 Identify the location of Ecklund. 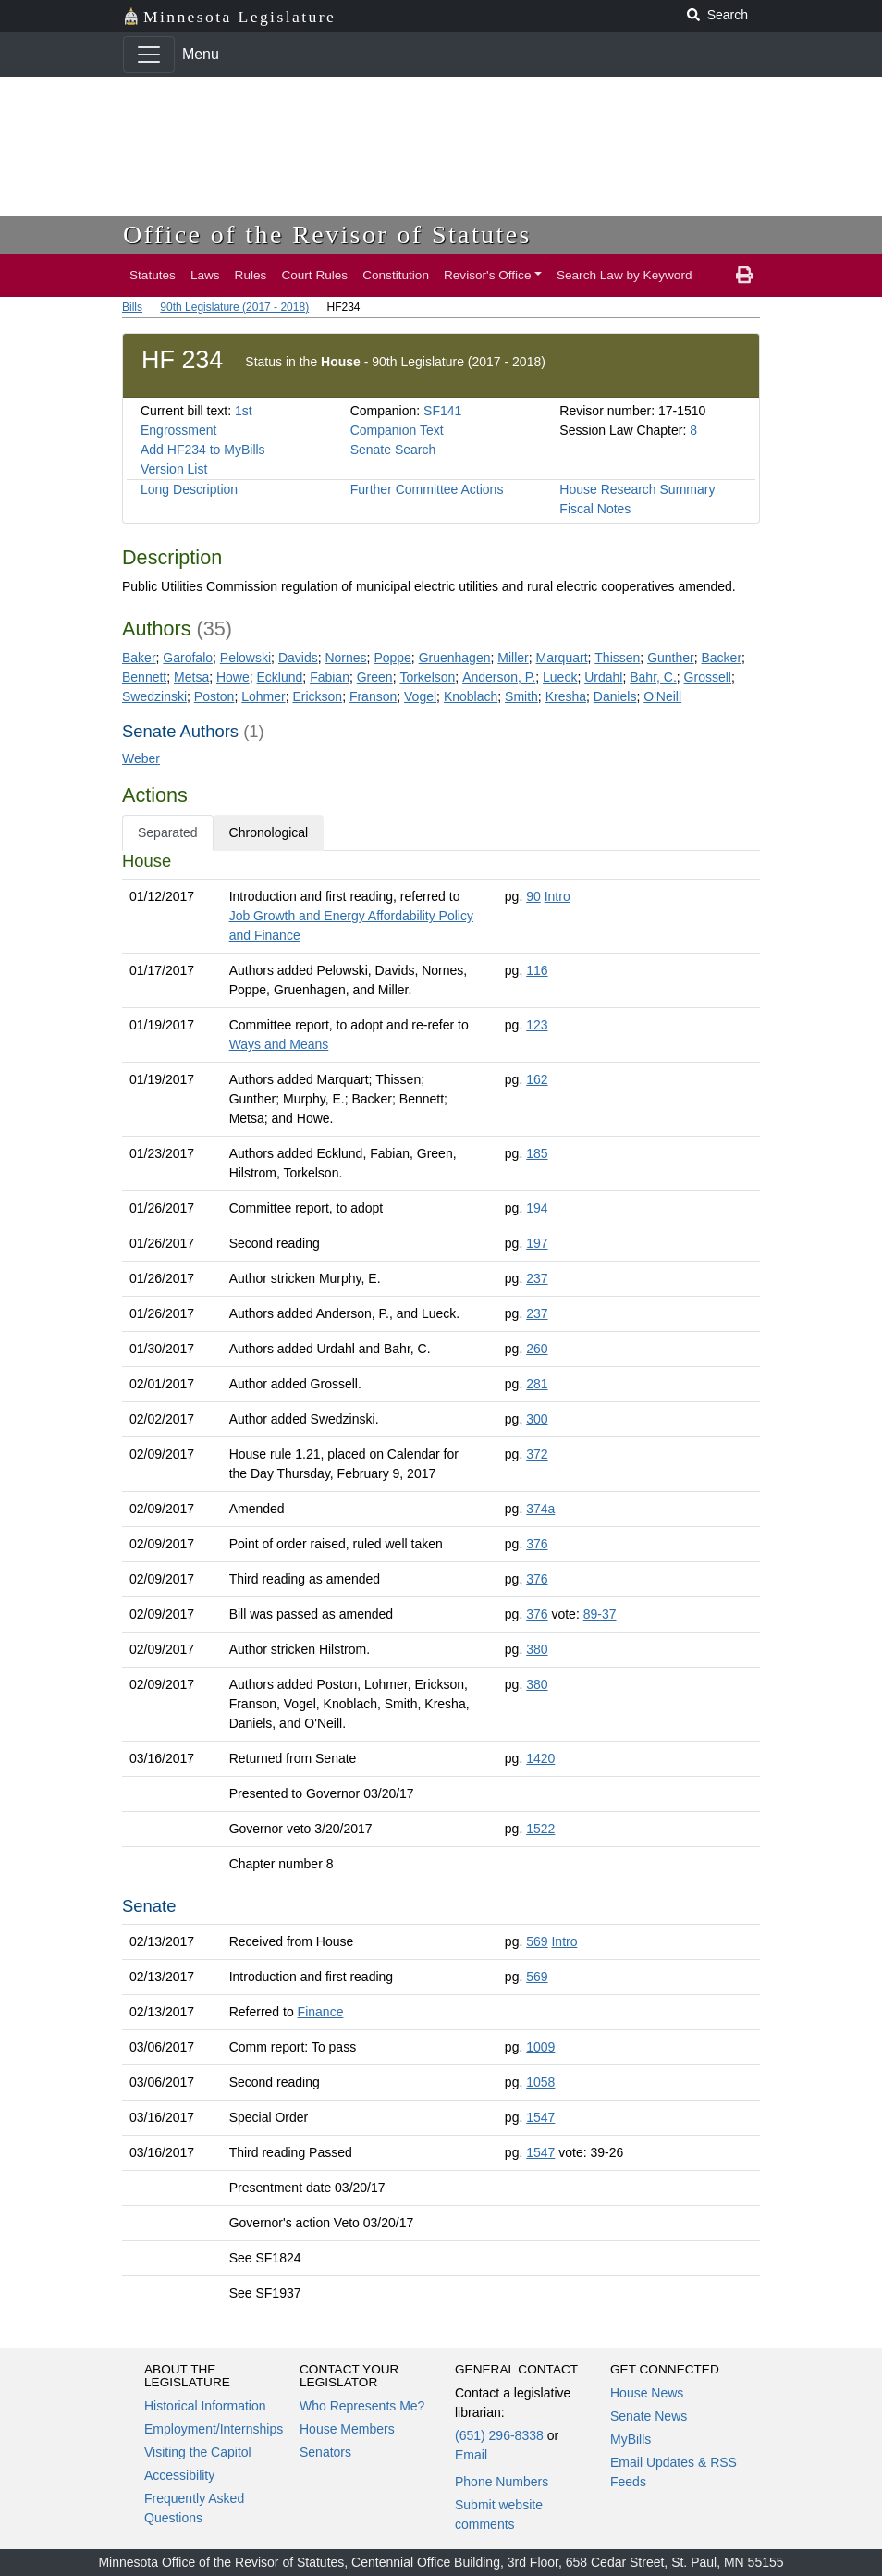
(280, 677).